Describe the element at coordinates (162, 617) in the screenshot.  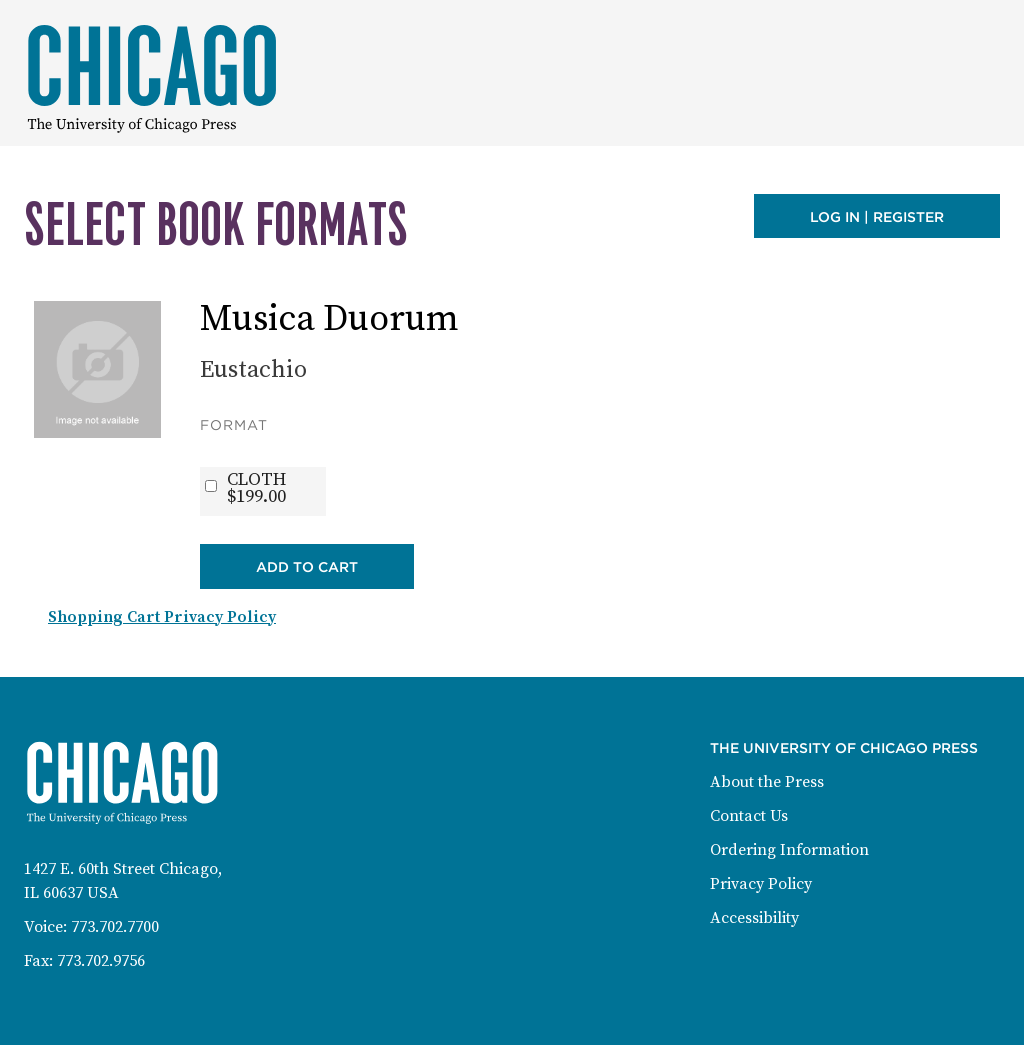
I see `Shopping Cart Privacy Policy` at that location.